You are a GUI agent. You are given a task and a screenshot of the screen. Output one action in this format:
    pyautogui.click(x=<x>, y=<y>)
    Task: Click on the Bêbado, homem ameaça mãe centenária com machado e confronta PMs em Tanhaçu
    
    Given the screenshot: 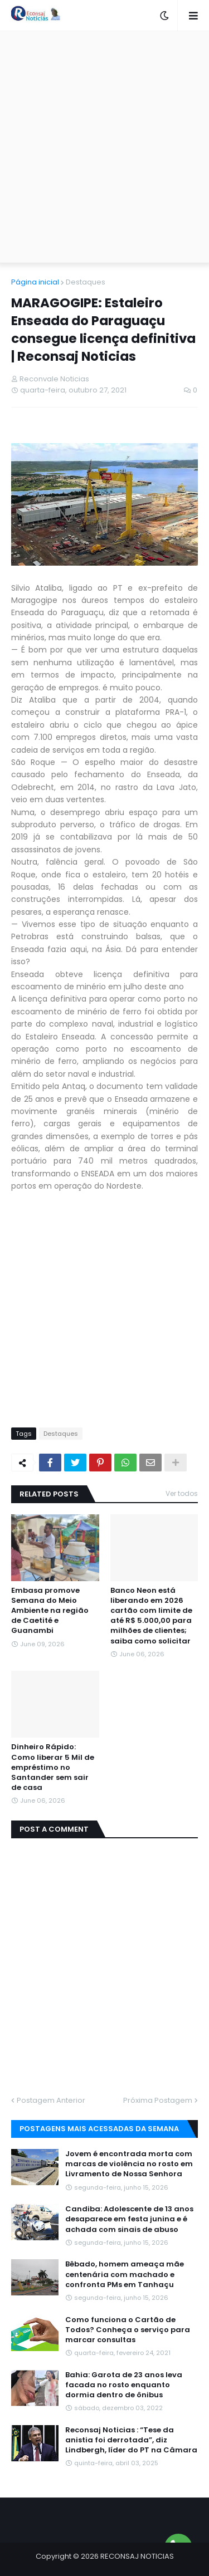 What is the action you would take?
    pyautogui.click(x=124, y=2274)
    